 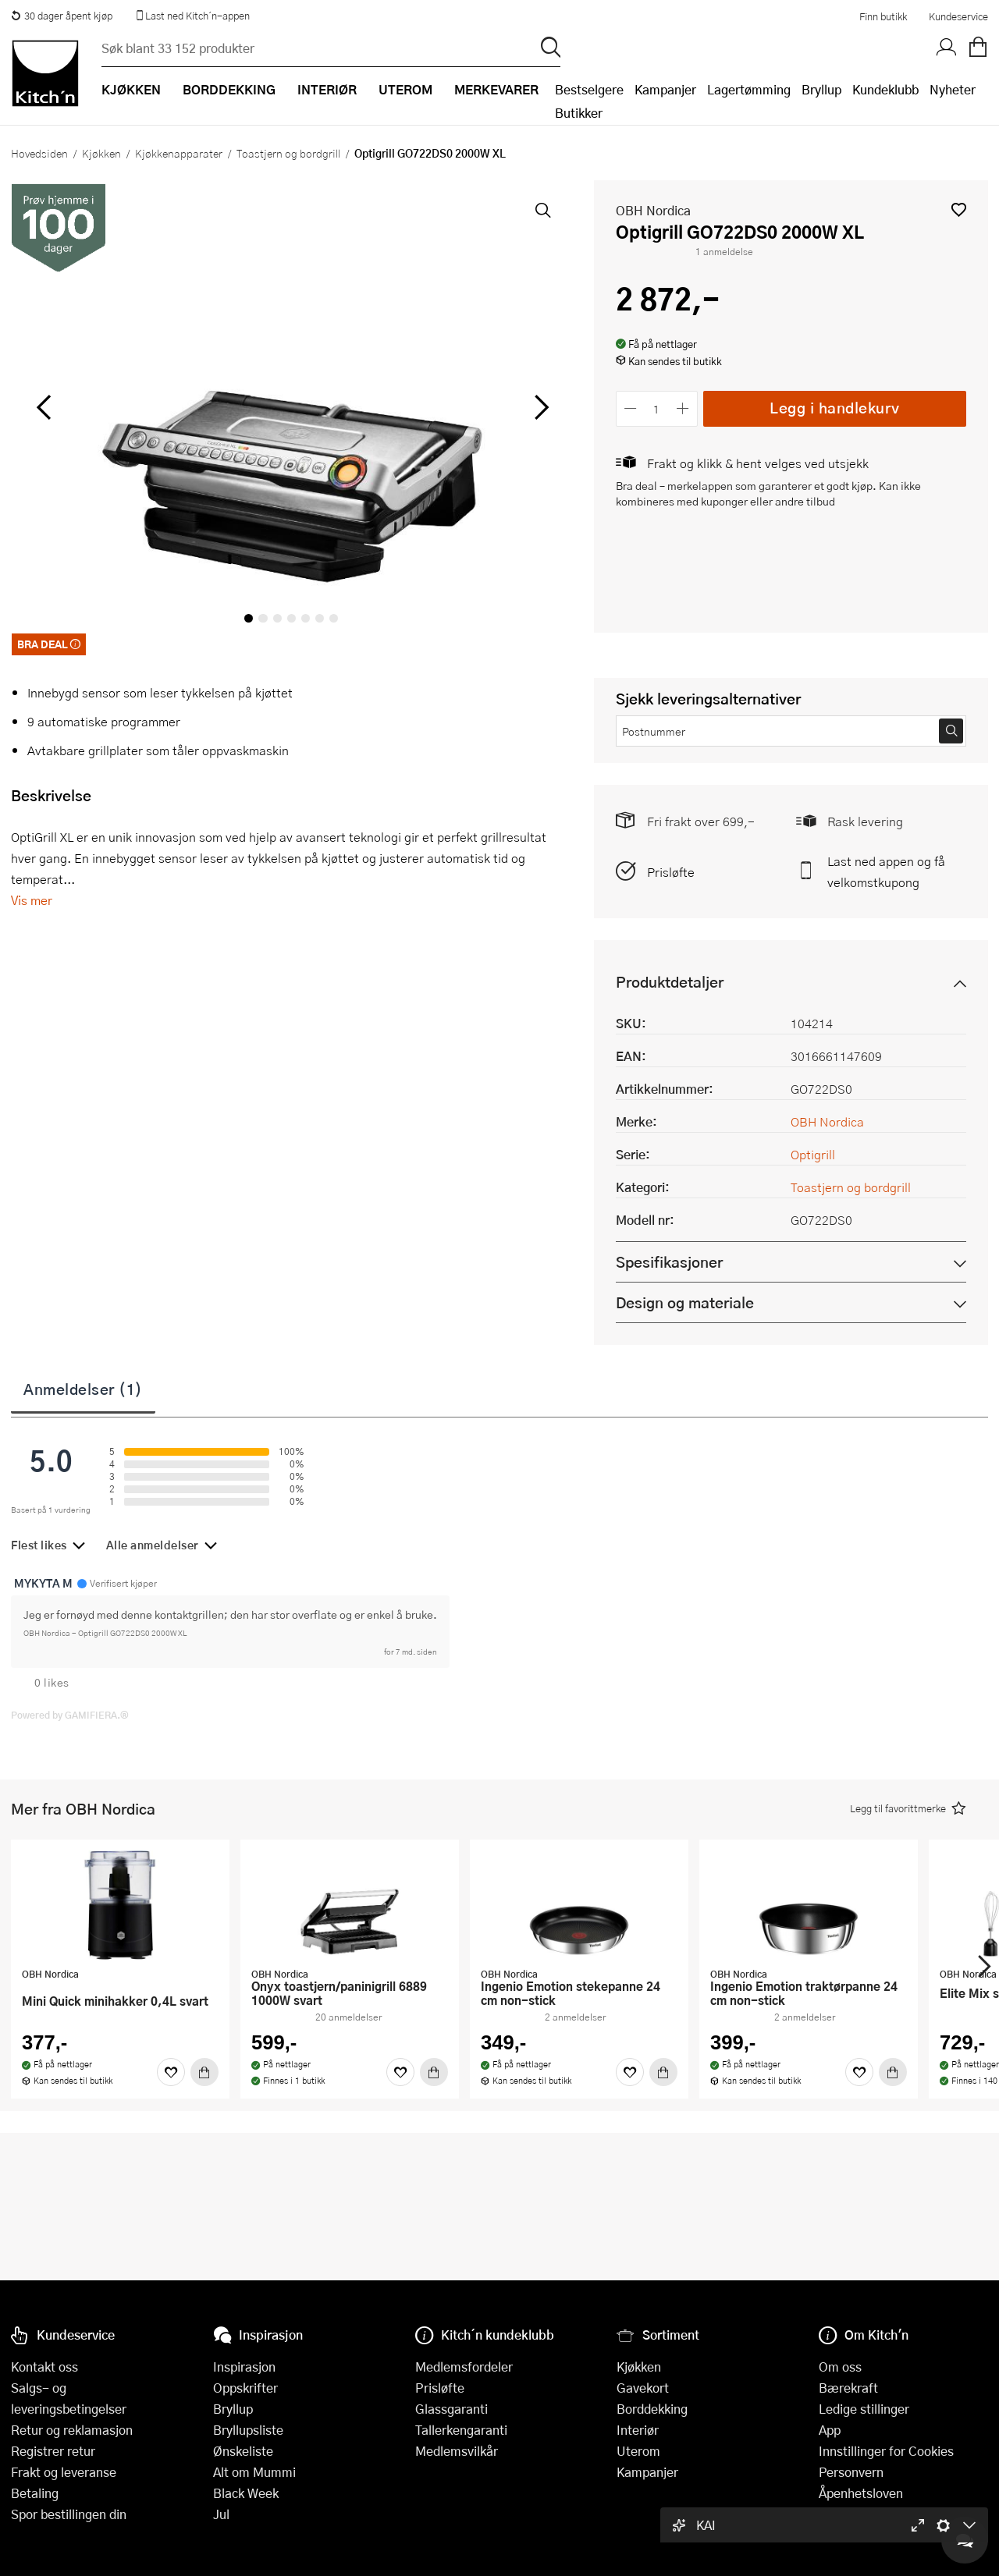 What do you see at coordinates (83, 1389) in the screenshot?
I see `Anmeldelser (1)` at bounding box center [83, 1389].